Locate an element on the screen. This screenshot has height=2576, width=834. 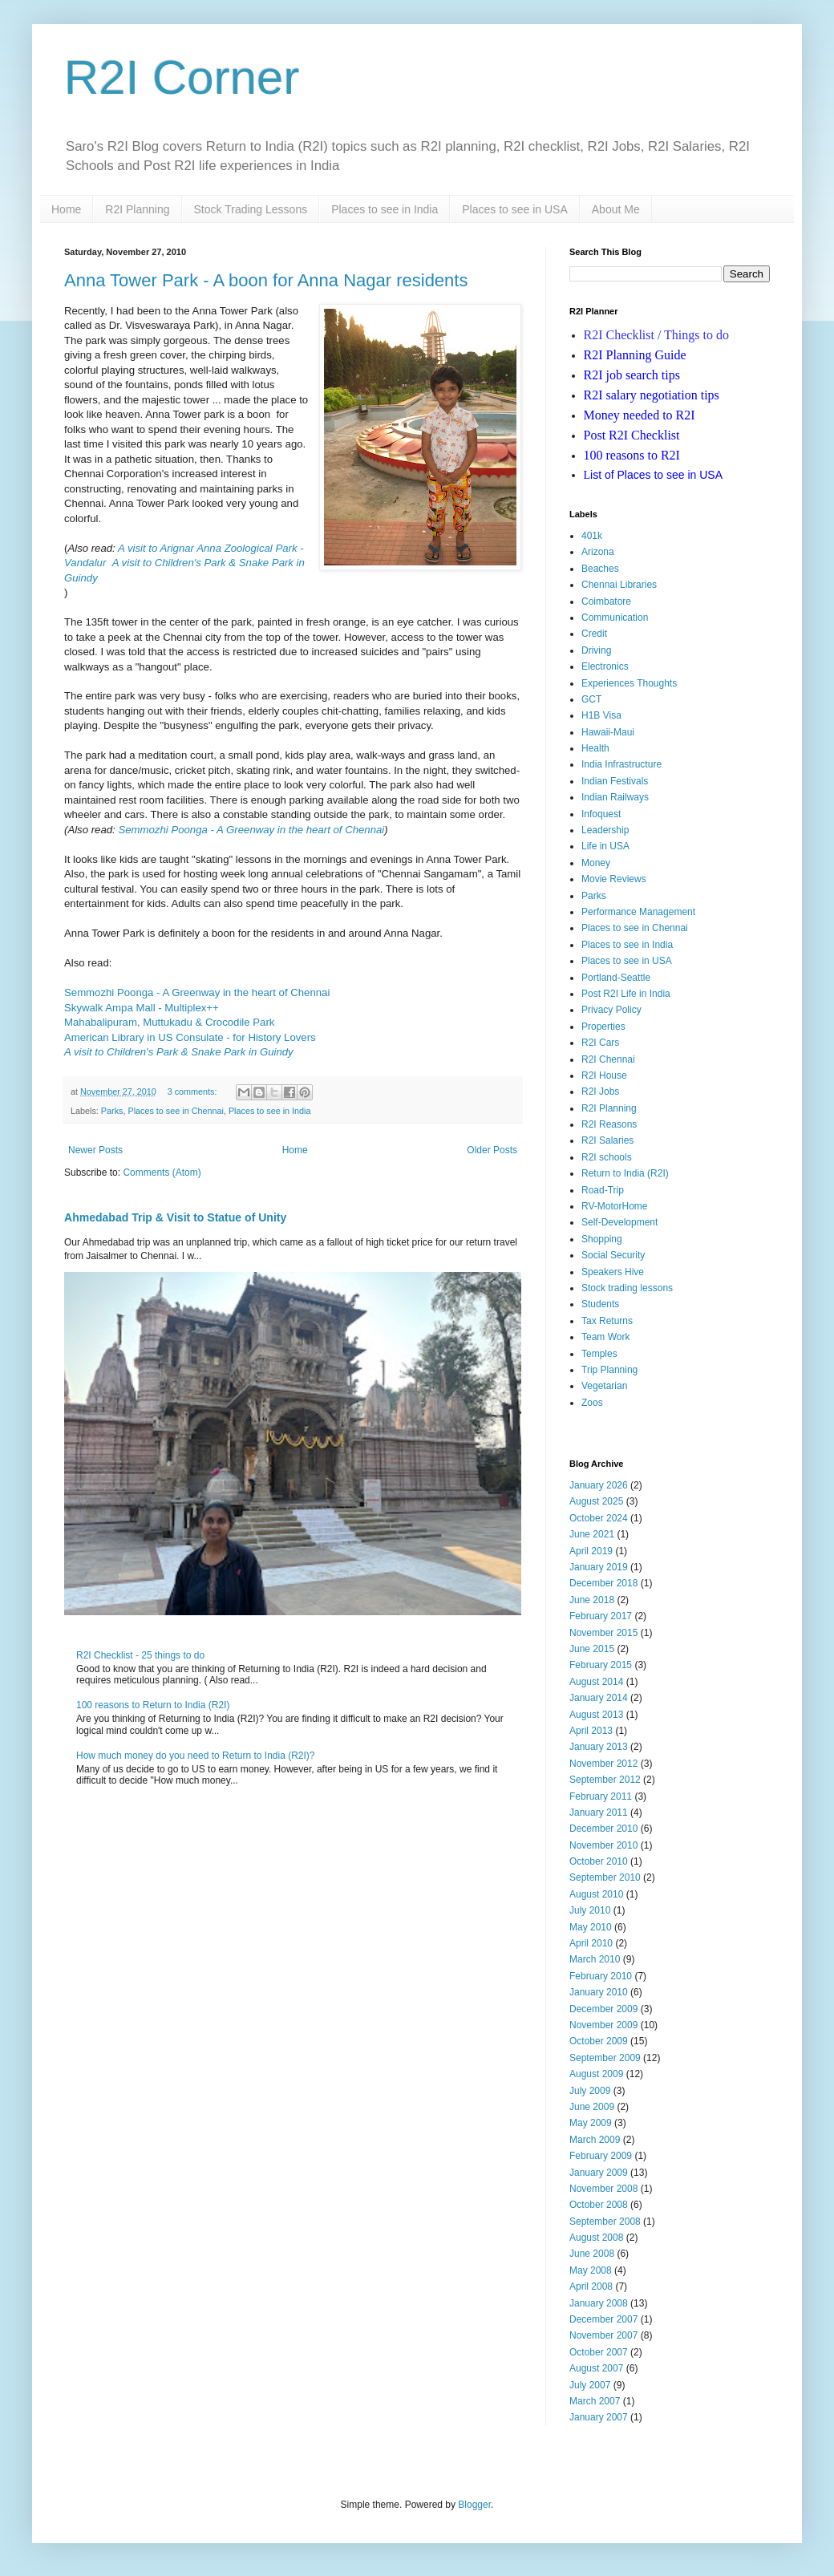
August 2025 is located at coordinates (596, 1501).